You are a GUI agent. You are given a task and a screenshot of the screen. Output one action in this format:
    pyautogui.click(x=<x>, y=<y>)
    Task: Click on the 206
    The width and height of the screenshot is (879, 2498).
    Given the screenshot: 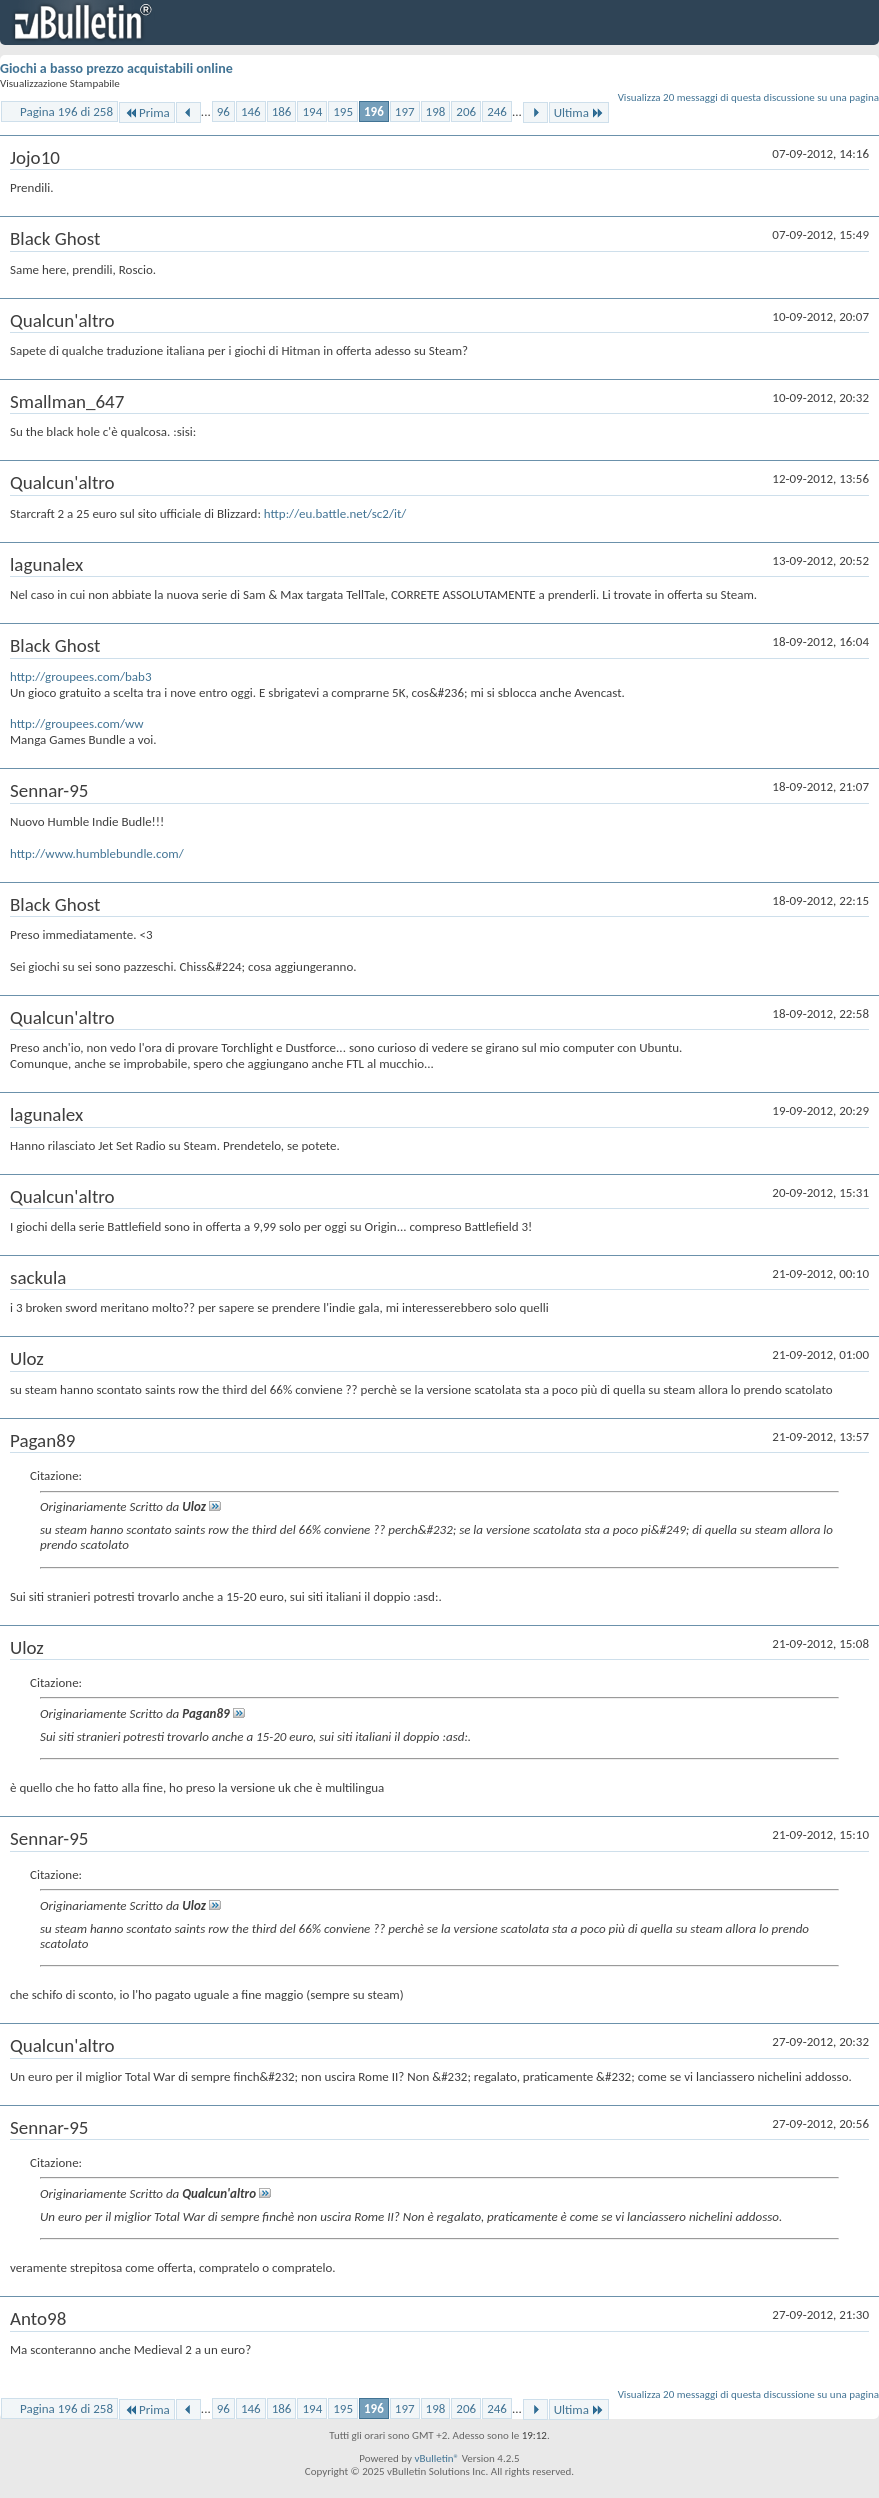 What is the action you would take?
    pyautogui.click(x=466, y=111)
    